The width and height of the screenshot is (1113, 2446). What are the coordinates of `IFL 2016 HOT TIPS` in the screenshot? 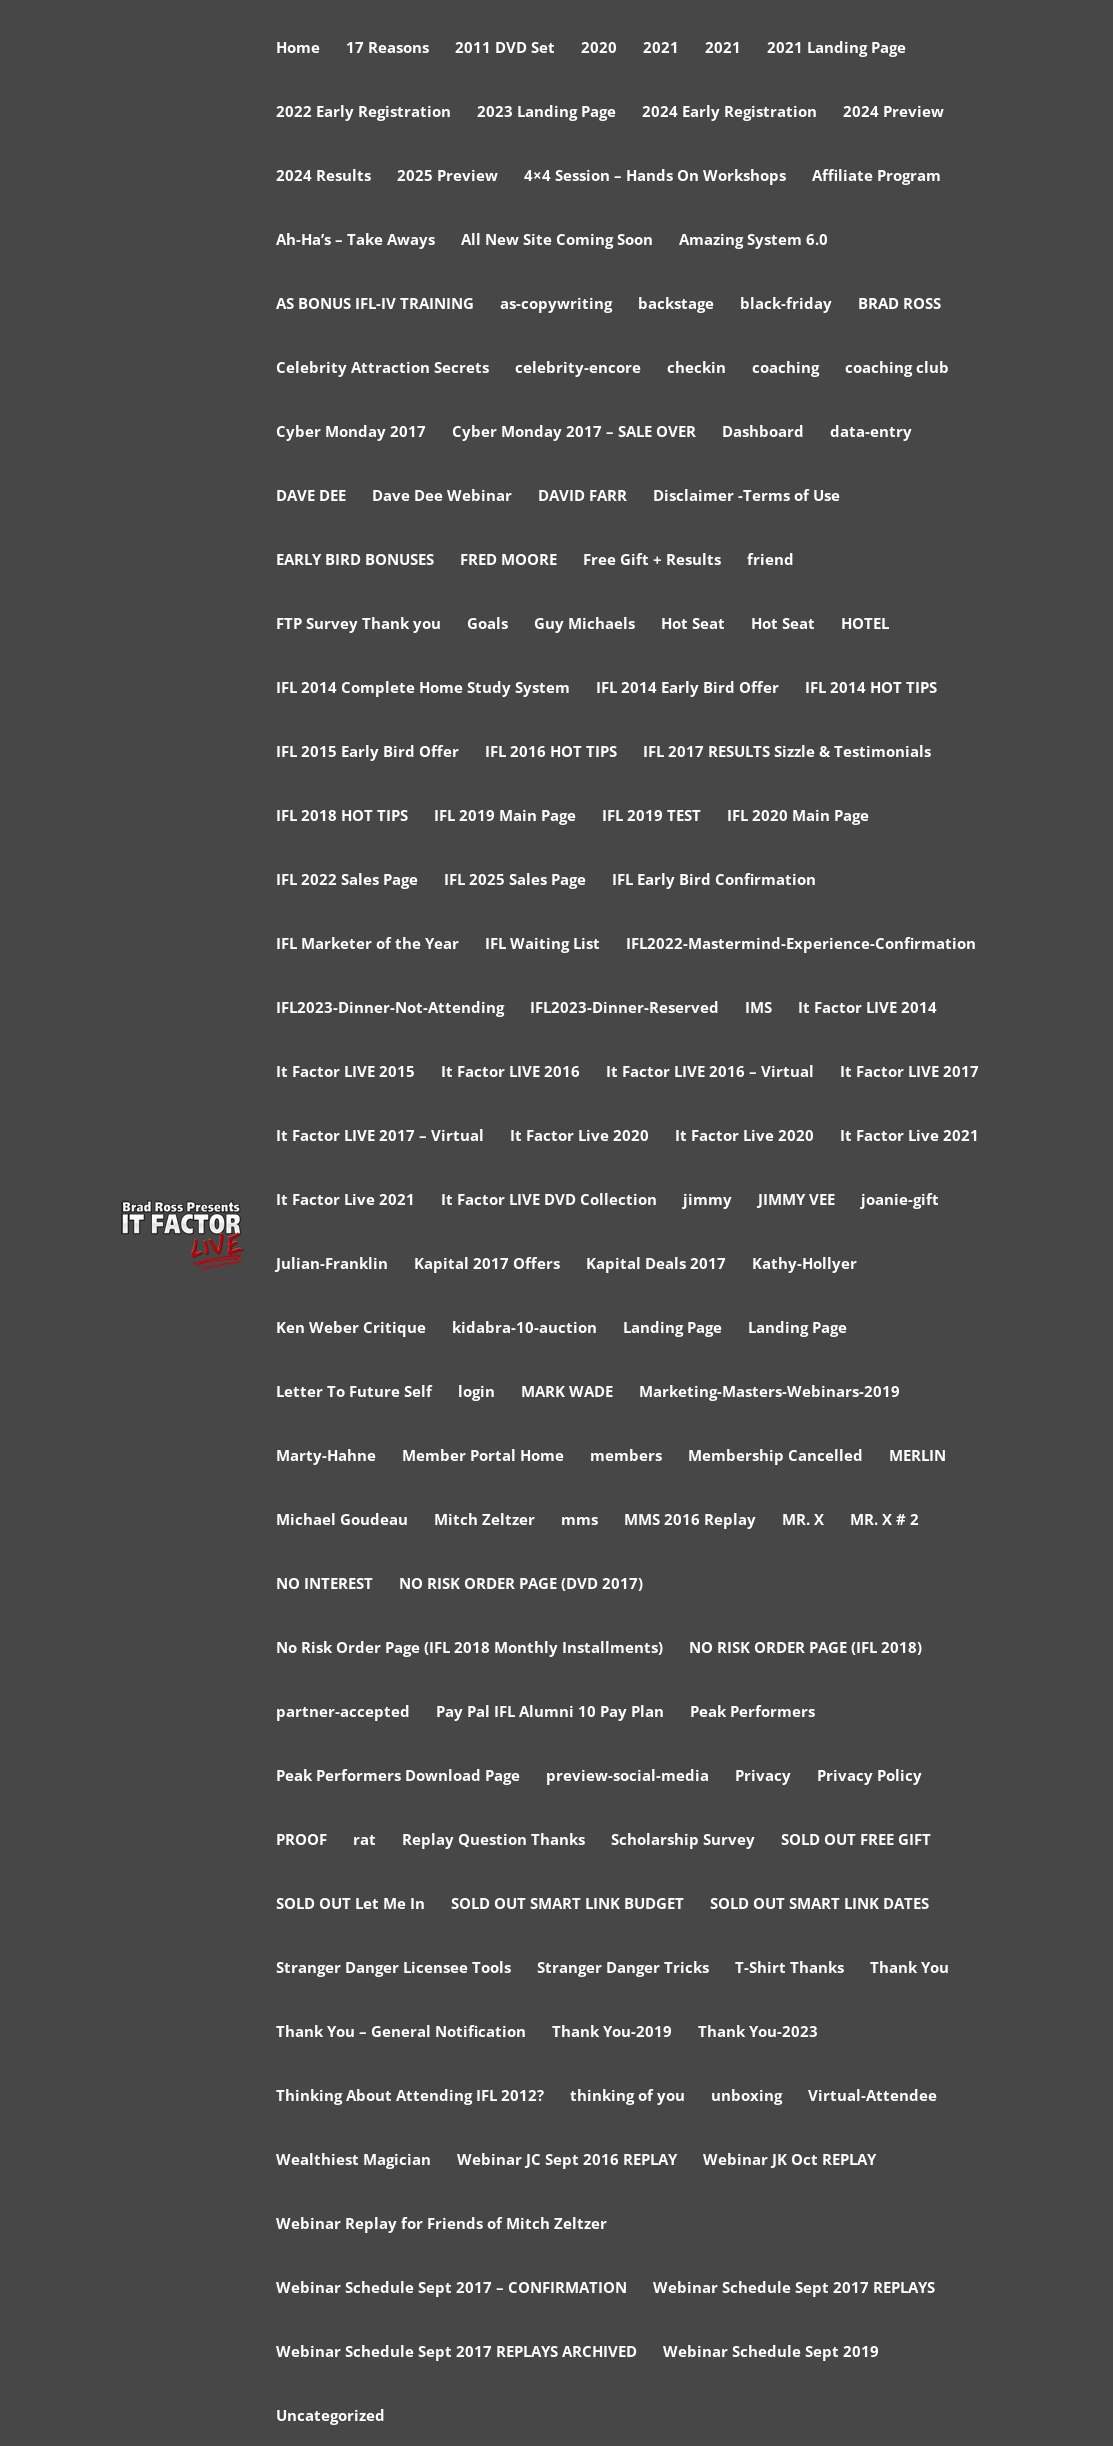 It's located at (551, 752).